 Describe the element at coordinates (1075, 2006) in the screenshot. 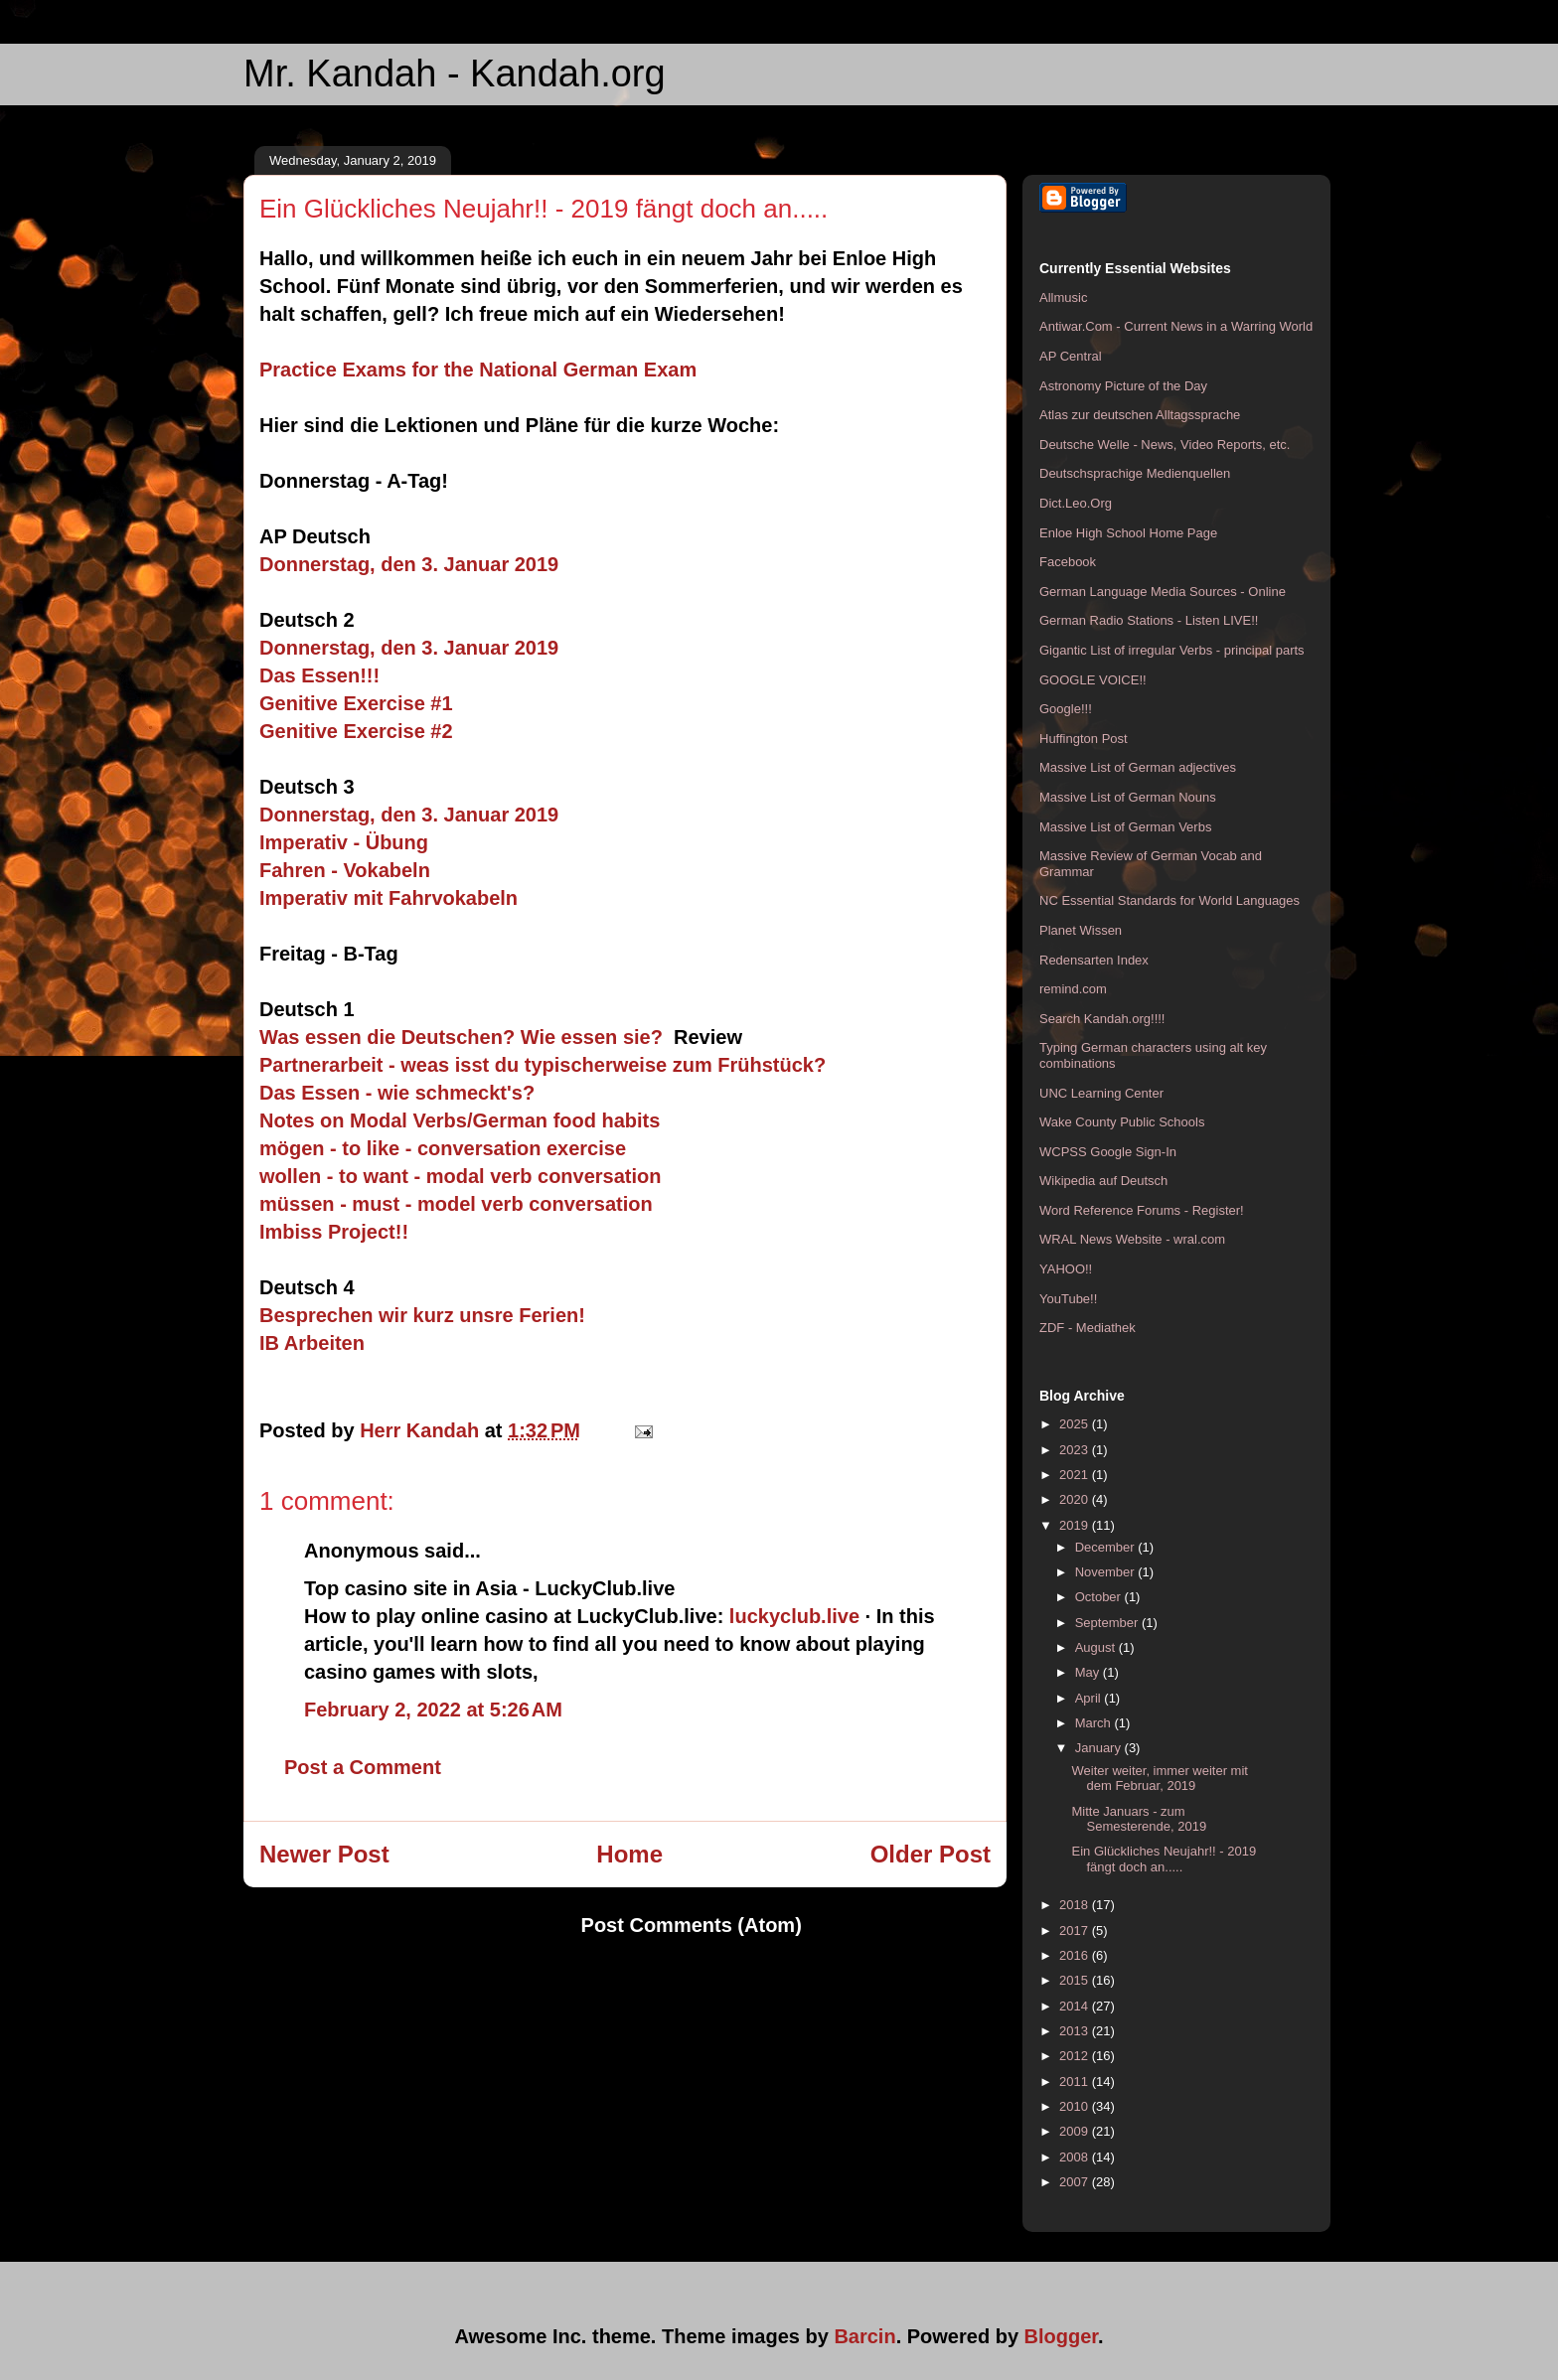

I see `2014` at that location.